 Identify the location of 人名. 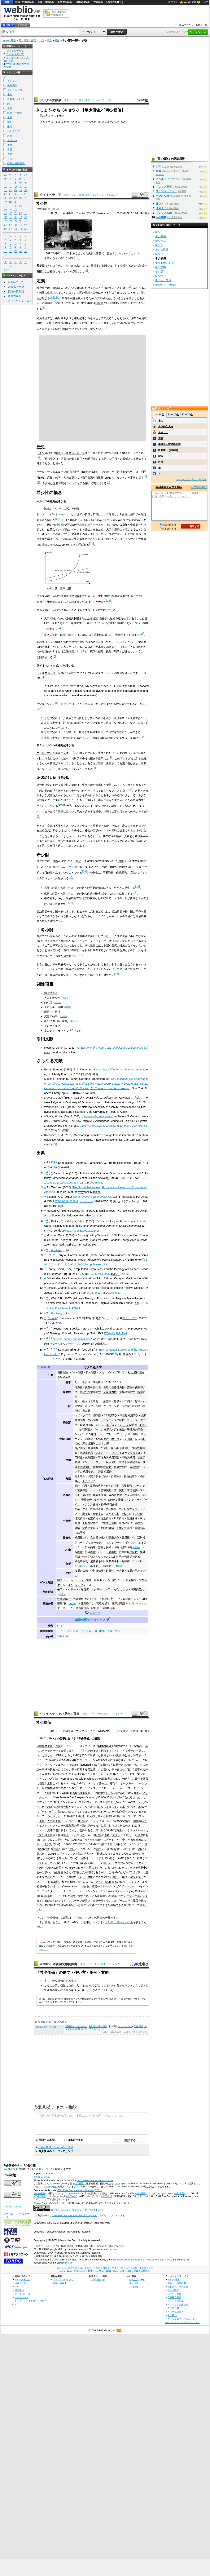
(9, 154).